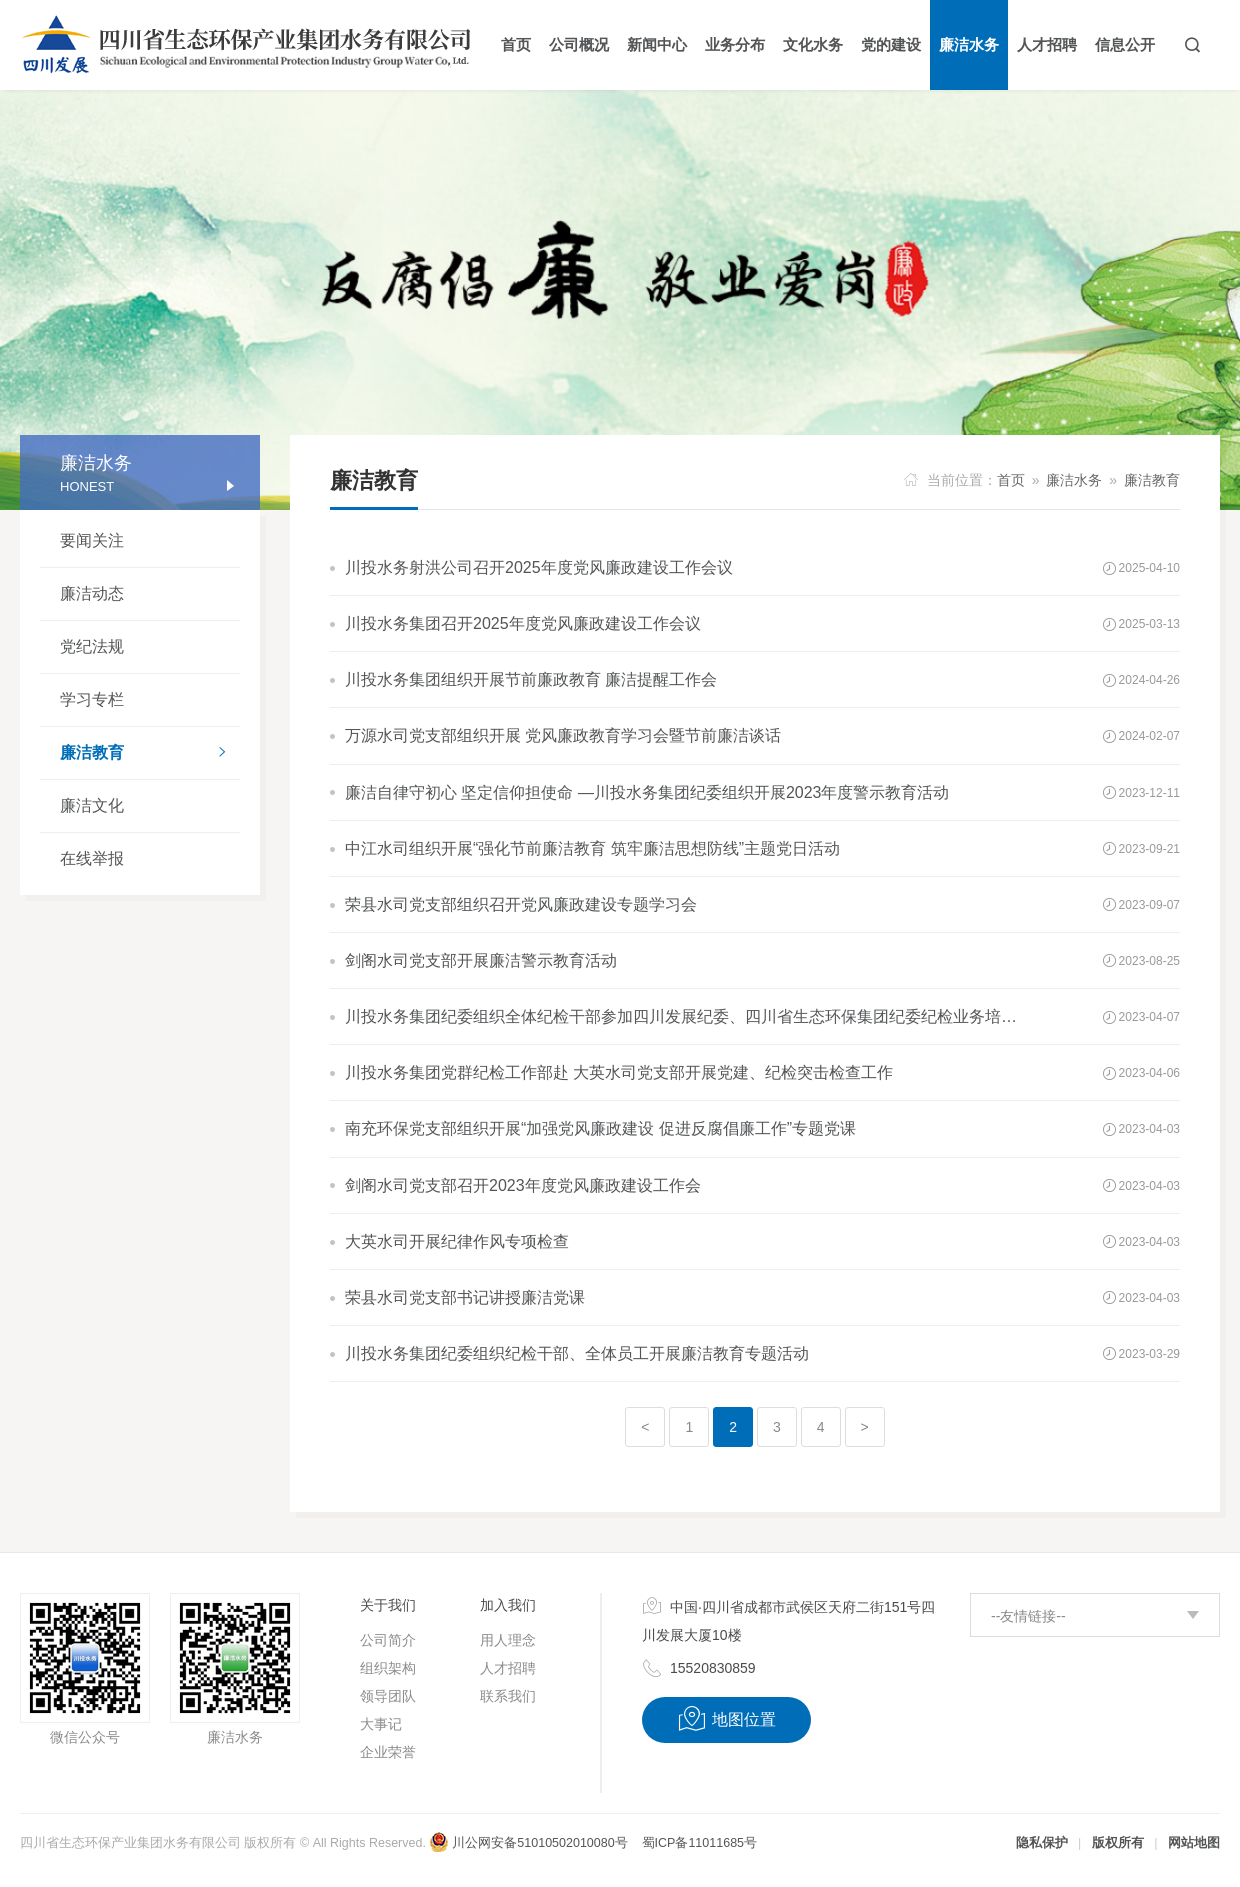 This screenshot has width=1240, height=1887. Describe the element at coordinates (92, 540) in the screenshot. I see `要闻关注` at that location.